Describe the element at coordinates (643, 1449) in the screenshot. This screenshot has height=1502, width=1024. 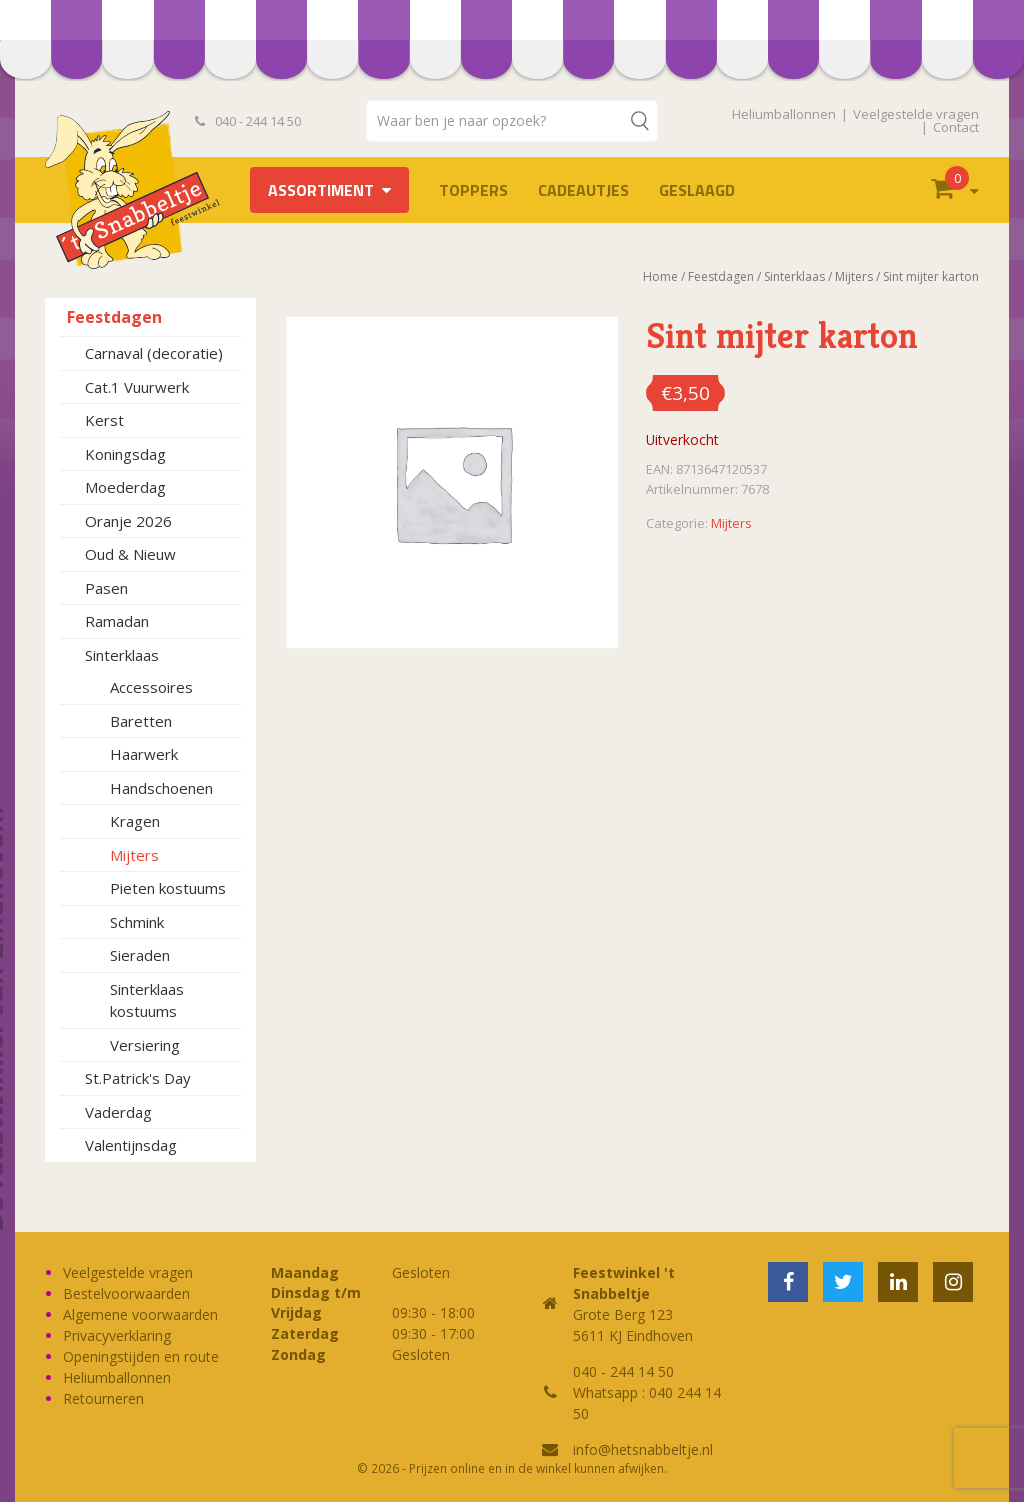
I see `info@hetsnabbeltje.nl` at that location.